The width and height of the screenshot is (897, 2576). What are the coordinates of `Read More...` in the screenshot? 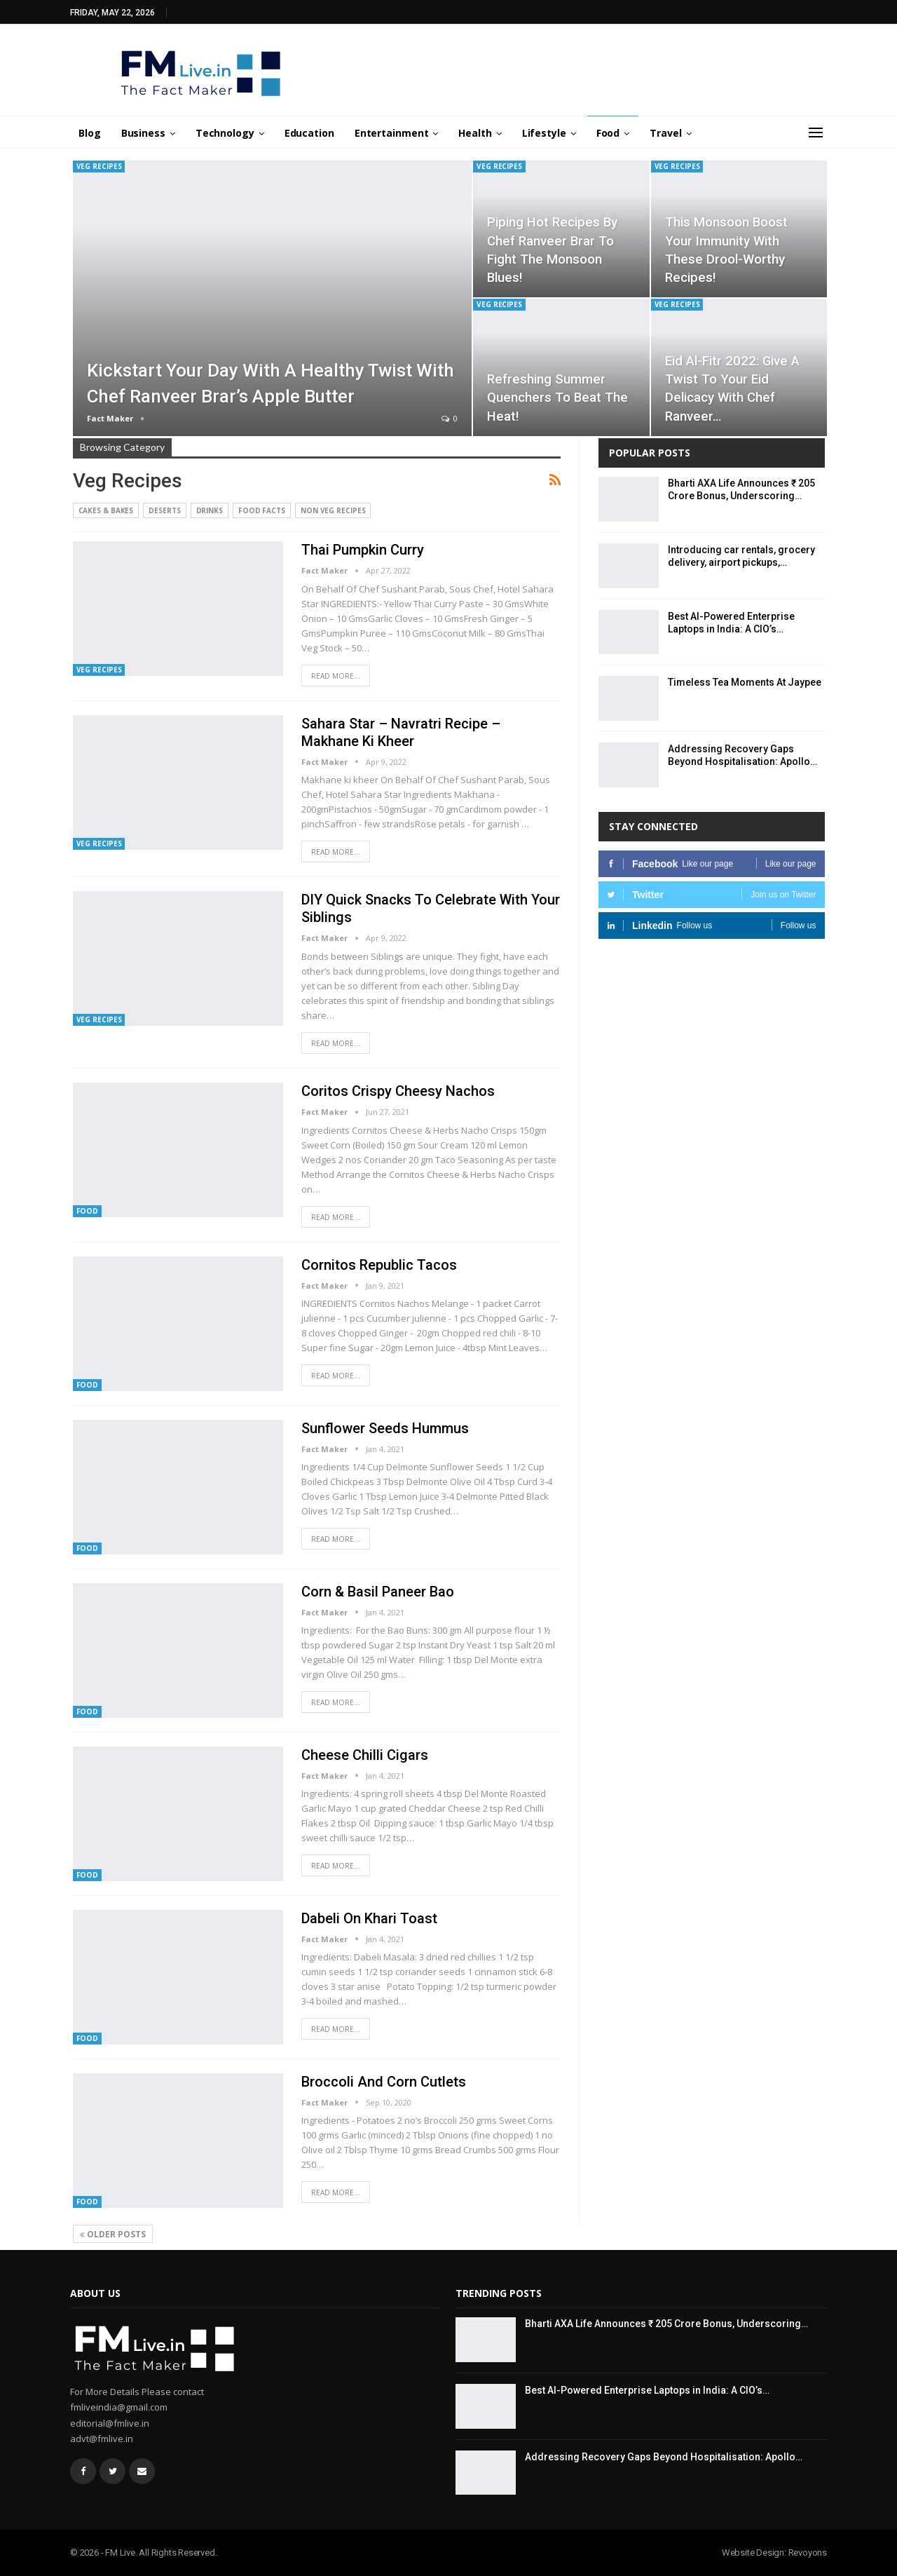 It's located at (335, 676).